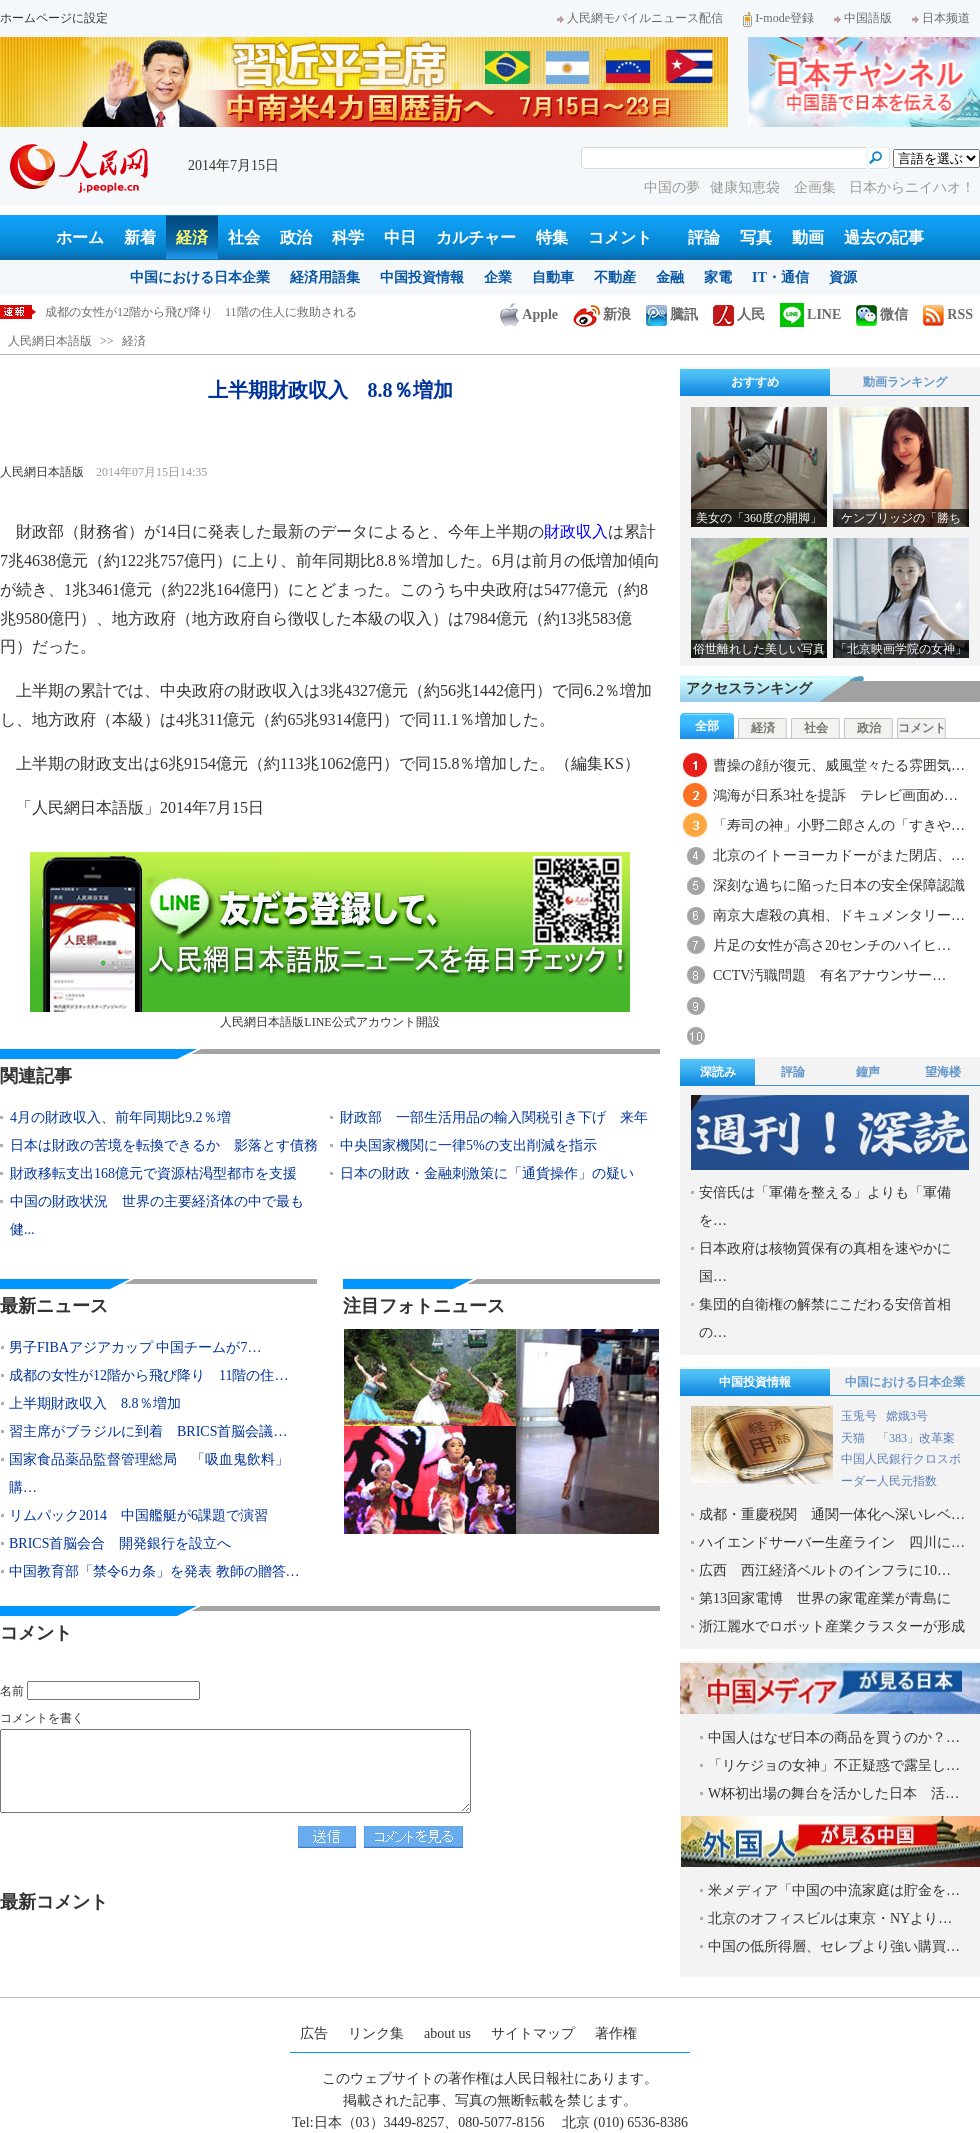 This screenshot has width=980, height=2133. What do you see at coordinates (494, 1117) in the screenshot?
I see `財政部 一部生活用品の輸入関税引き下げ 来年` at bounding box center [494, 1117].